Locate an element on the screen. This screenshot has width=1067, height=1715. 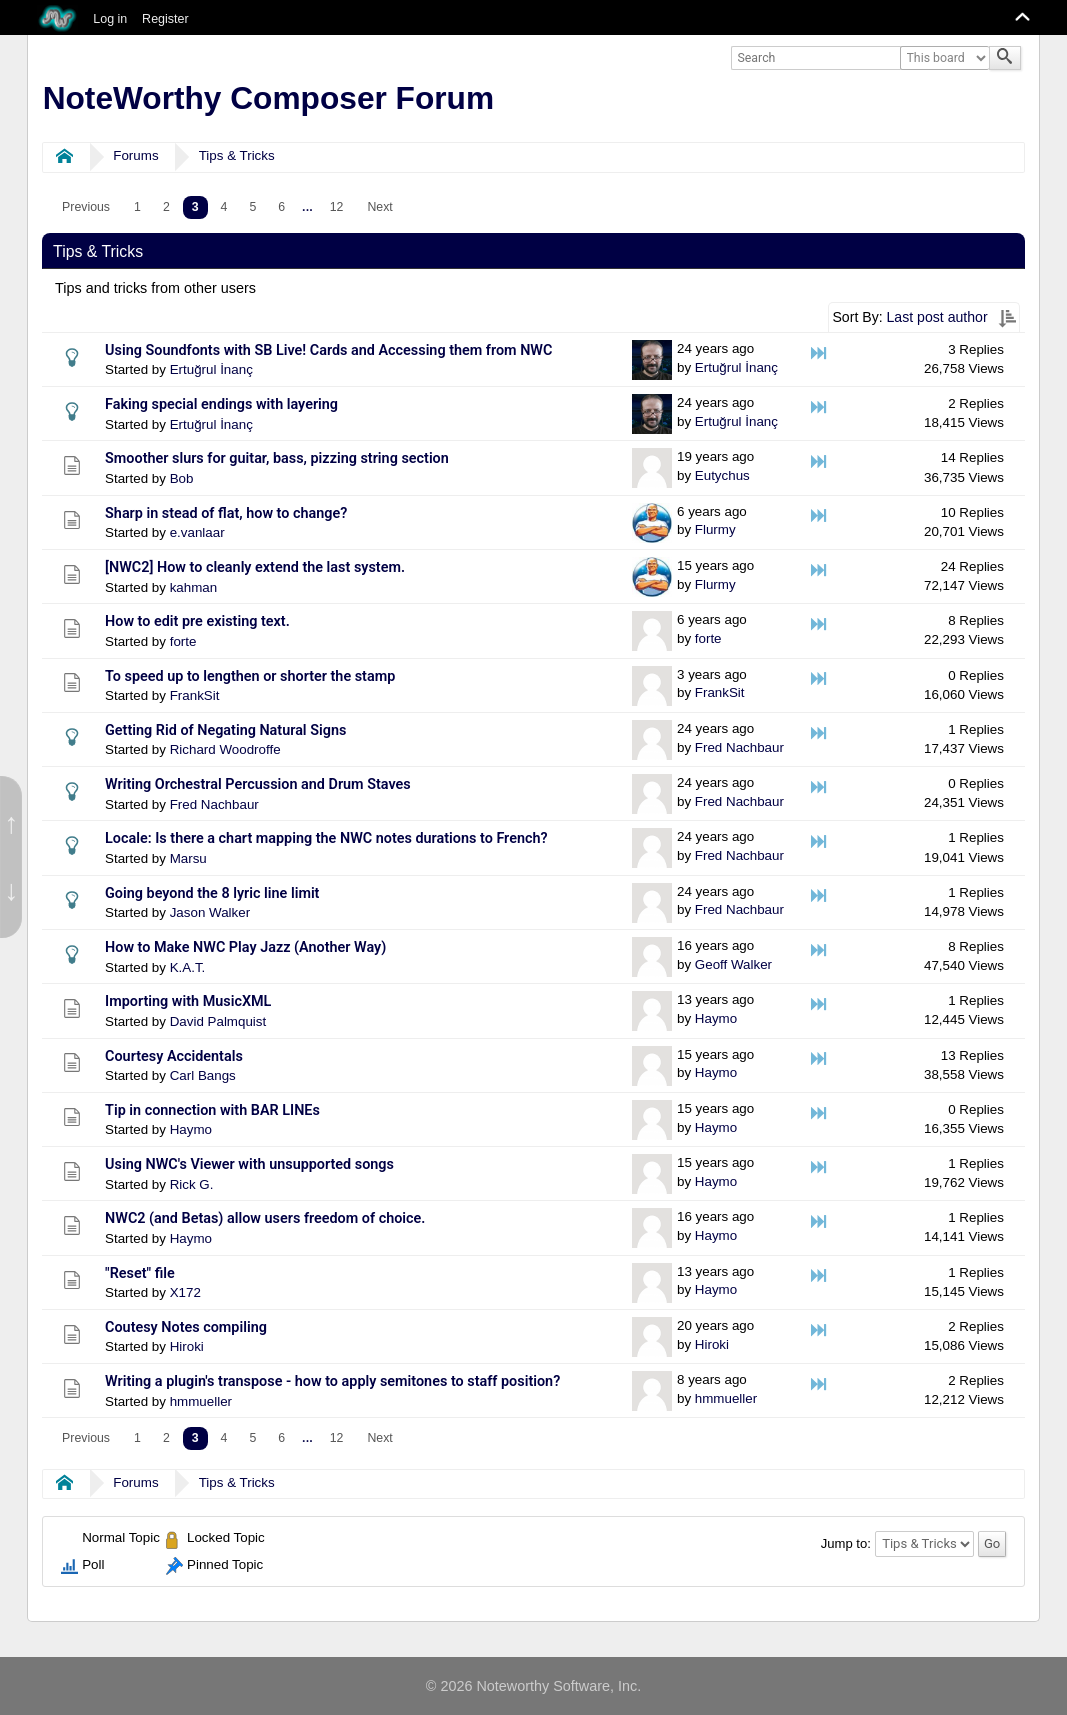
Importing with MusicXML is located at coordinates (188, 1001).